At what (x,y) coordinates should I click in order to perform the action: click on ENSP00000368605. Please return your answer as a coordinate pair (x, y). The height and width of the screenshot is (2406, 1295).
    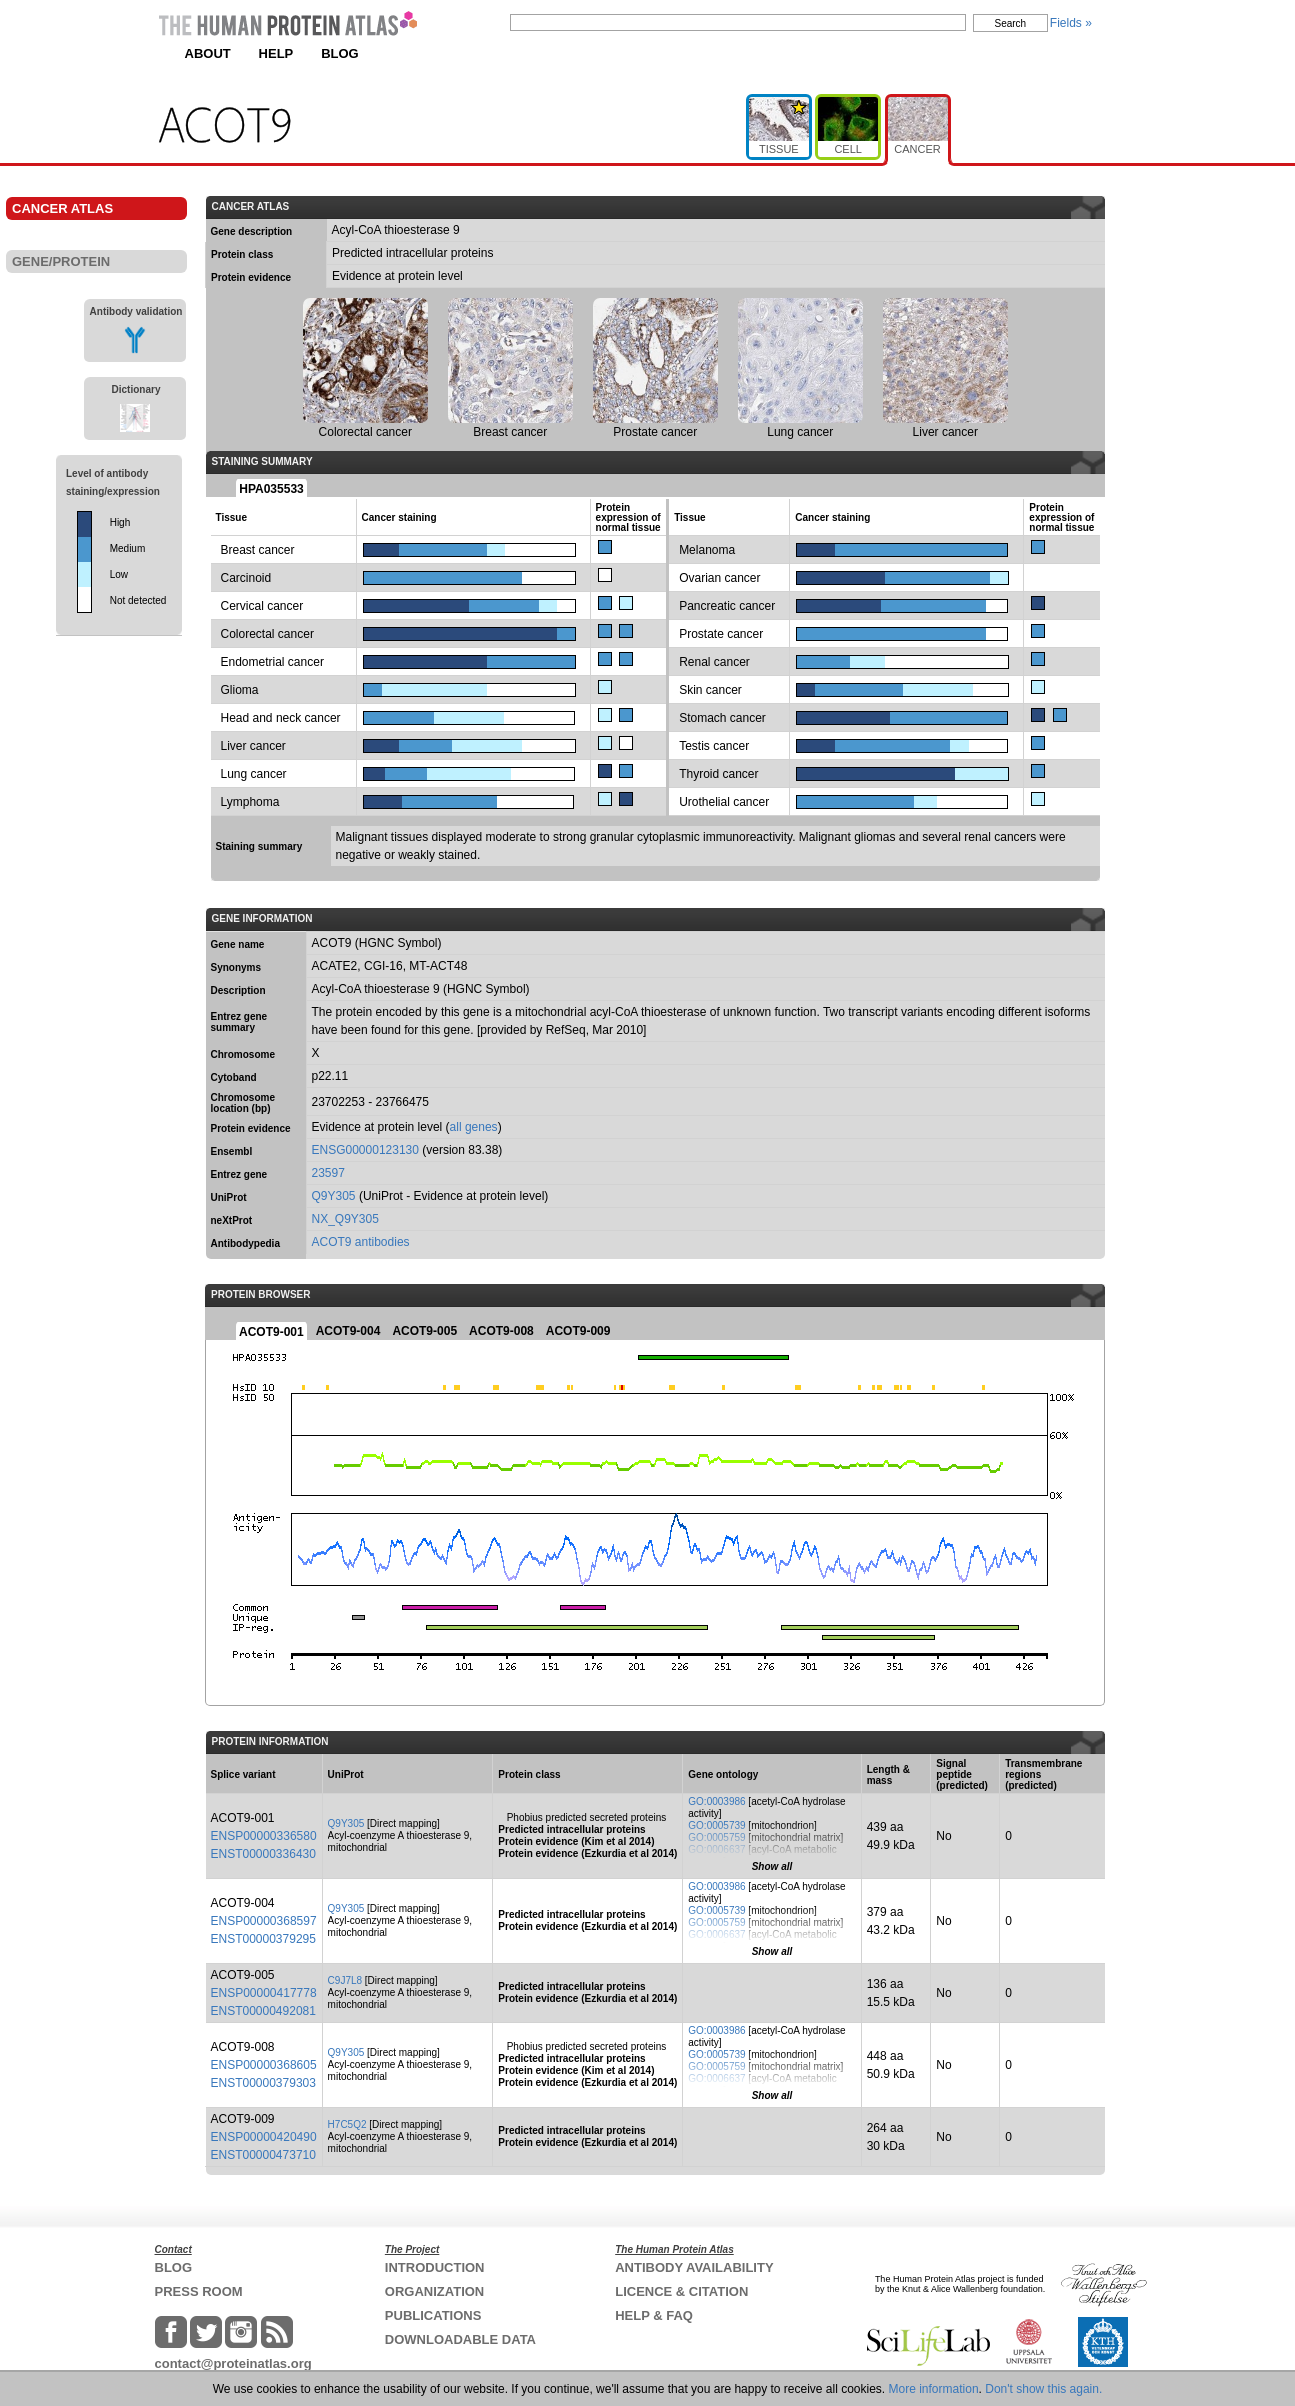
    Looking at the image, I should click on (264, 2065).